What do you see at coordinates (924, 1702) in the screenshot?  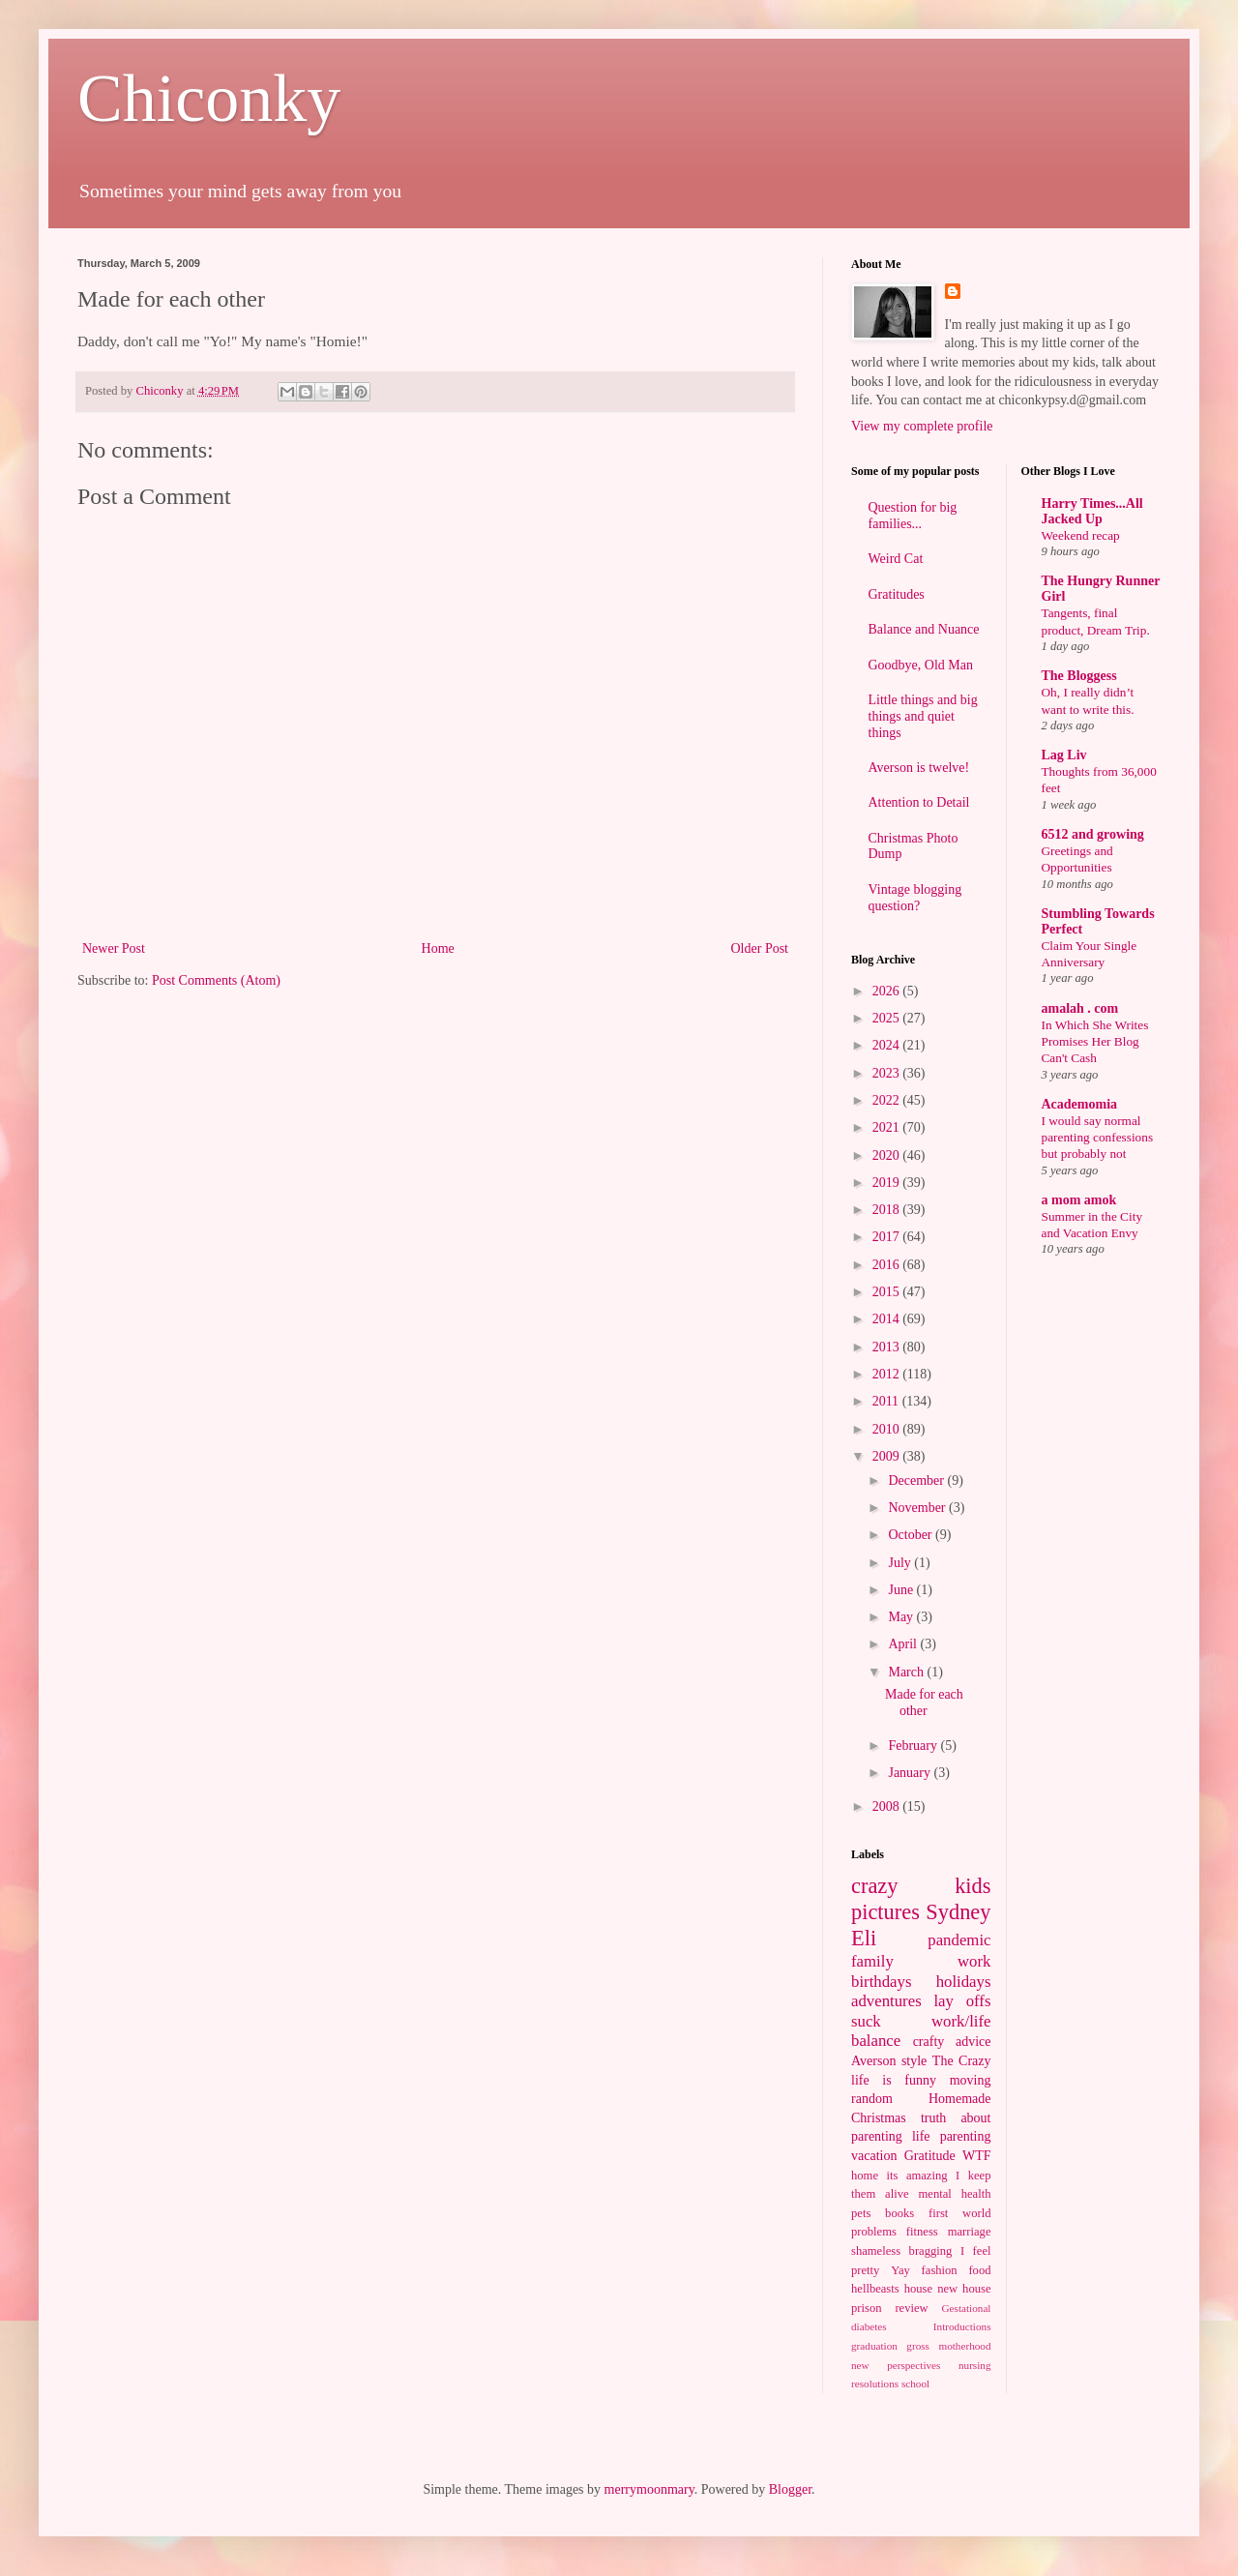 I see `Made for each other` at bounding box center [924, 1702].